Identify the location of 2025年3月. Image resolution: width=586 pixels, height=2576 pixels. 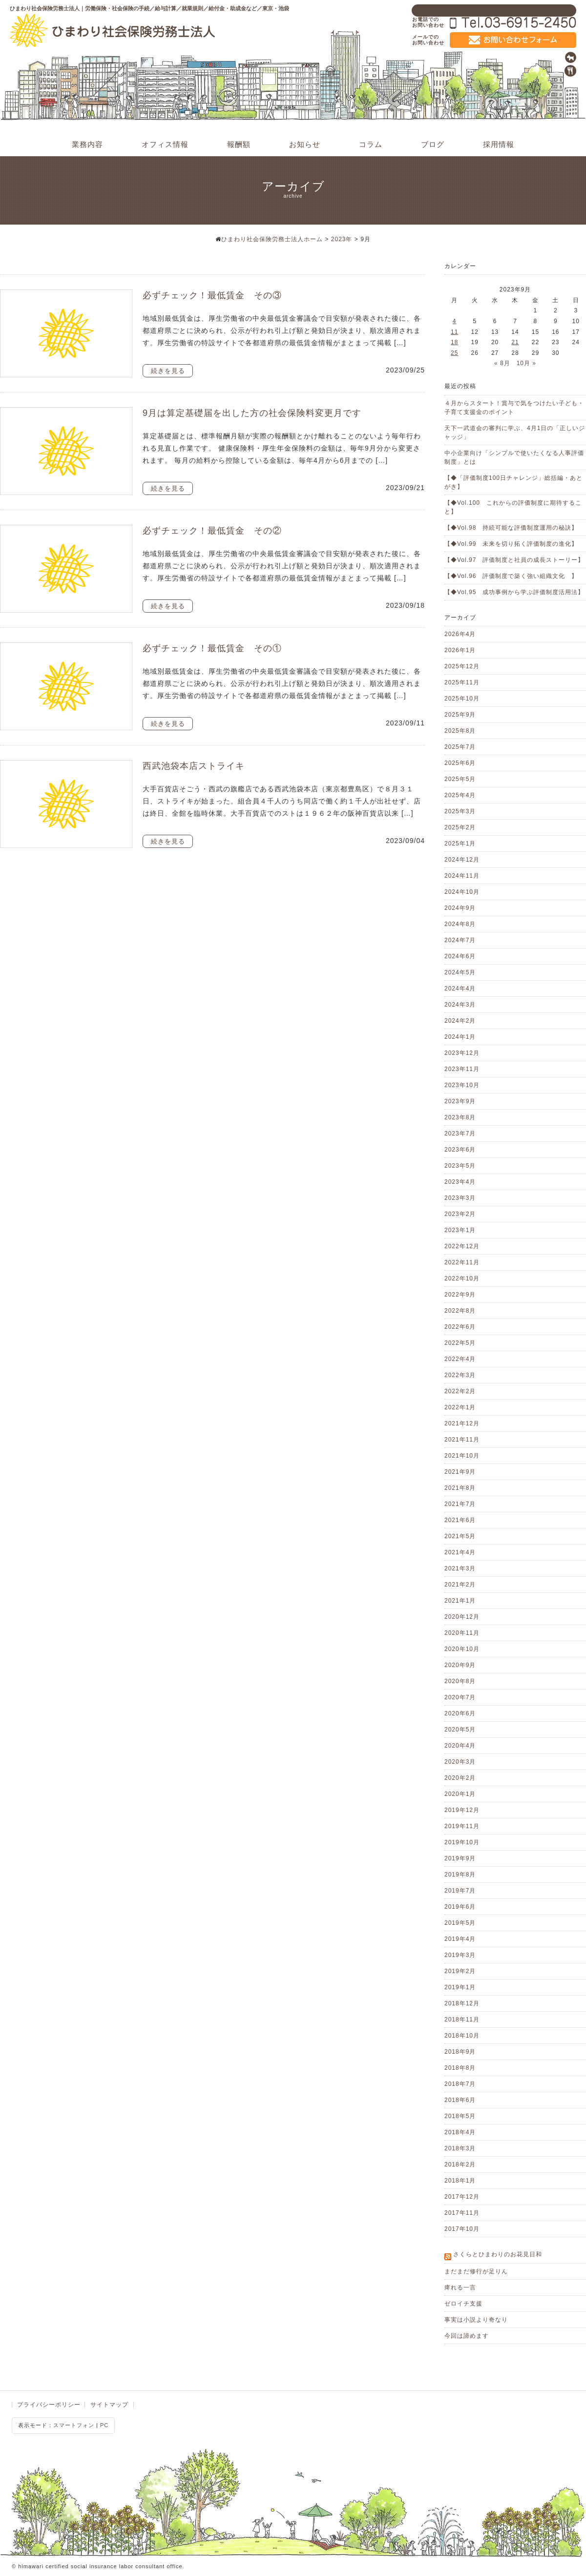
(460, 811).